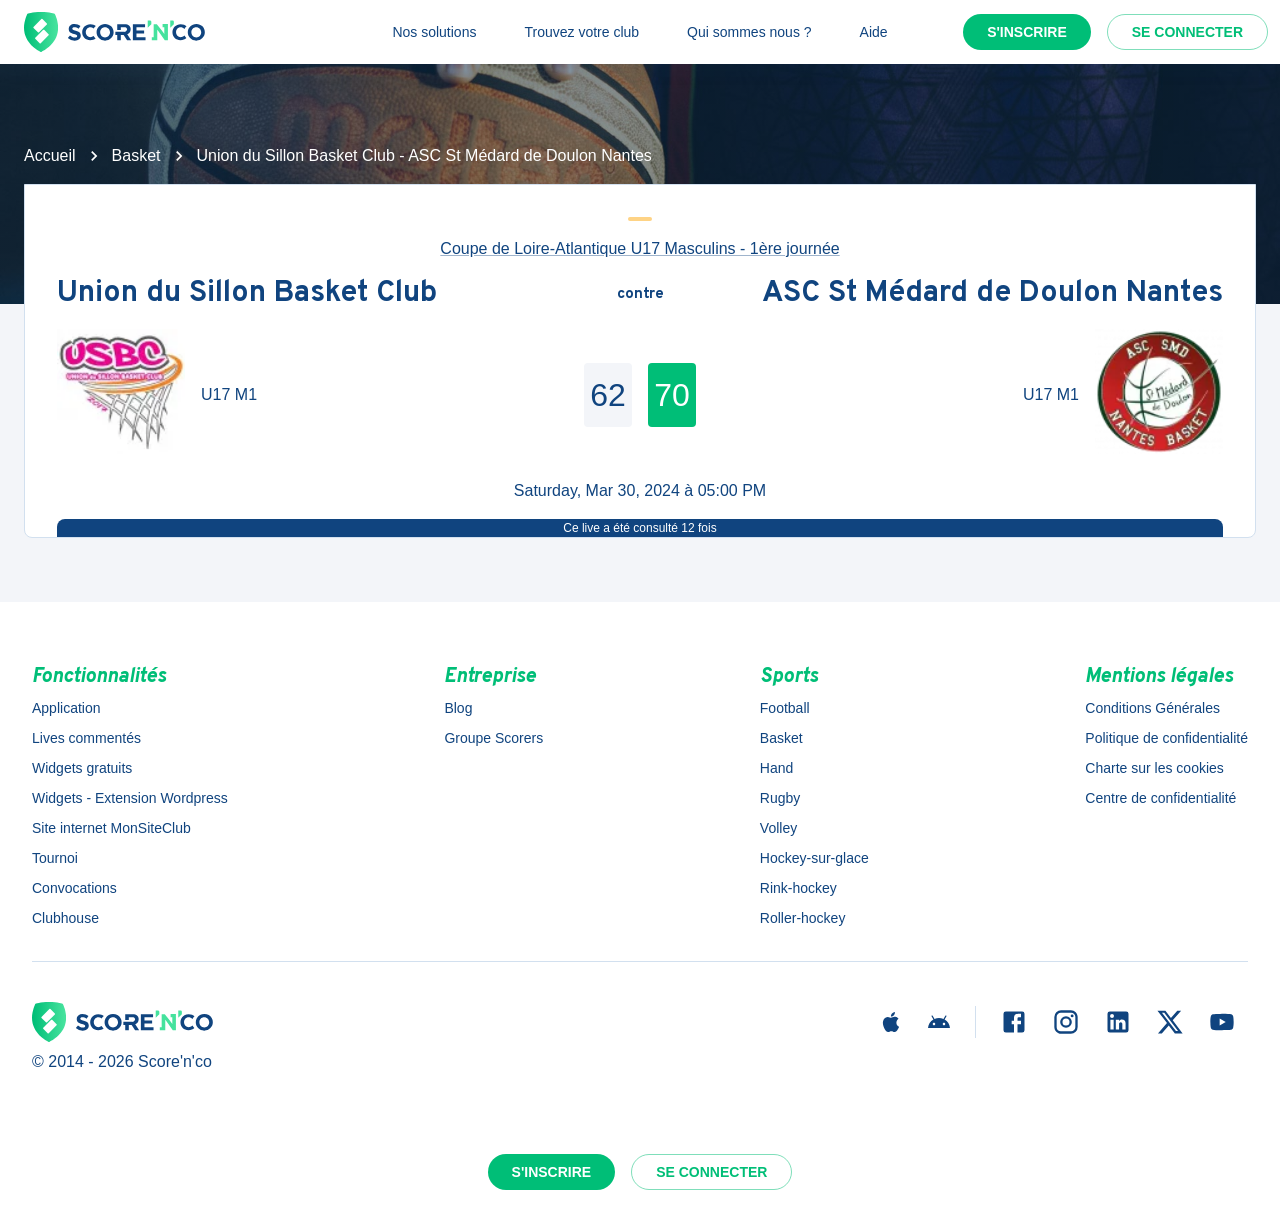 Image resolution: width=1280 pixels, height=1218 pixels. Describe the element at coordinates (749, 32) in the screenshot. I see `Qui sommes nous ?` at that location.